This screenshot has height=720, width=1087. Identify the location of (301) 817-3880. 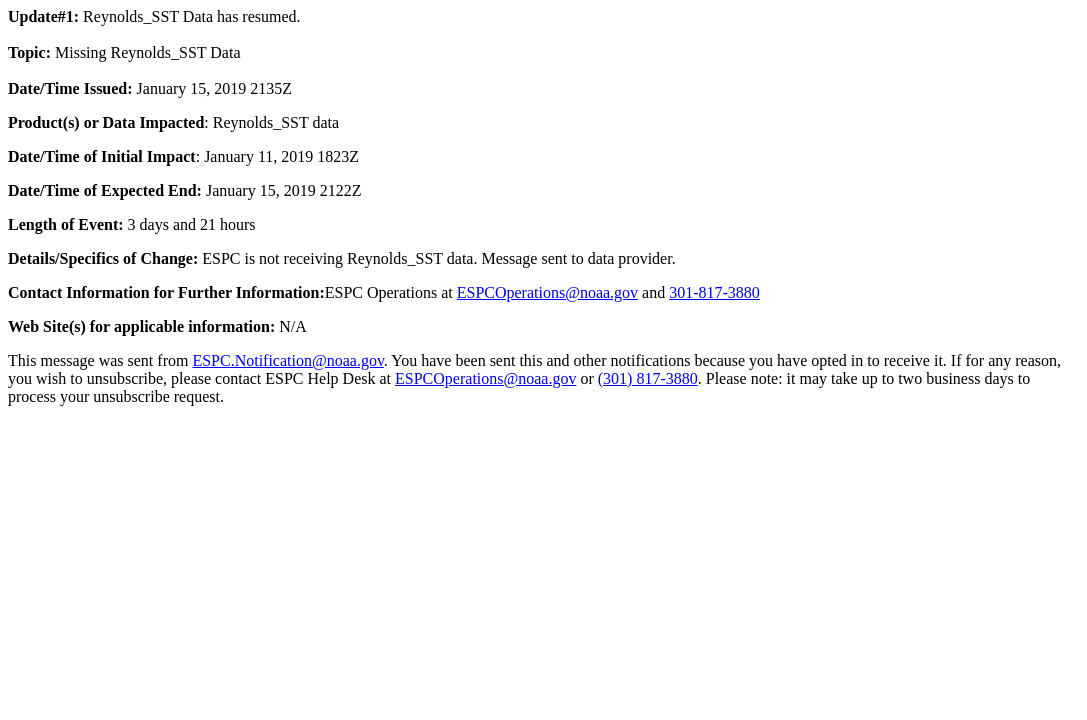
(648, 378).